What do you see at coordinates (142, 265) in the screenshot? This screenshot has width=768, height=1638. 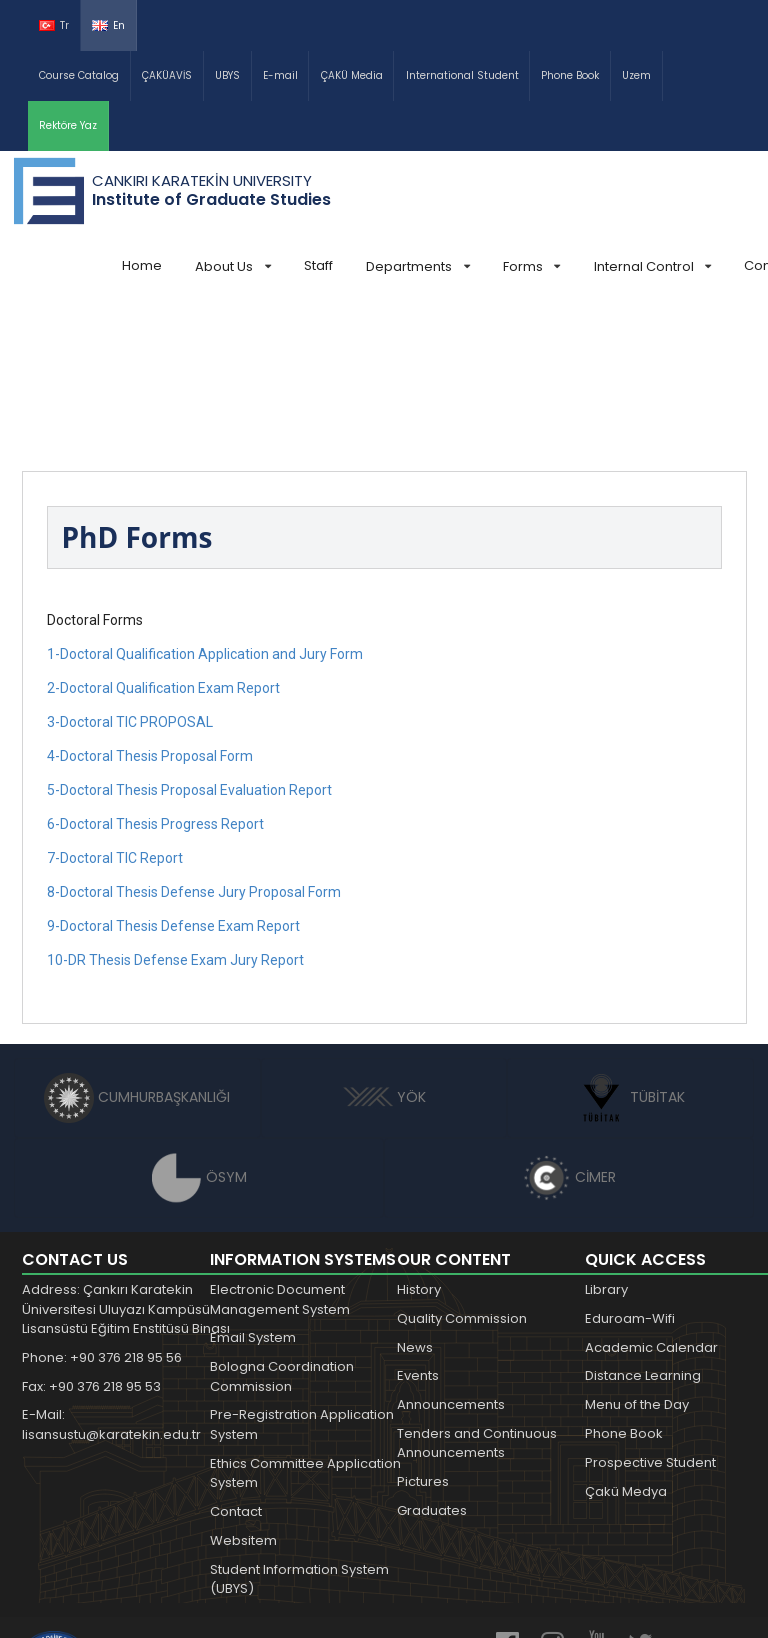 I see `Home` at bounding box center [142, 265].